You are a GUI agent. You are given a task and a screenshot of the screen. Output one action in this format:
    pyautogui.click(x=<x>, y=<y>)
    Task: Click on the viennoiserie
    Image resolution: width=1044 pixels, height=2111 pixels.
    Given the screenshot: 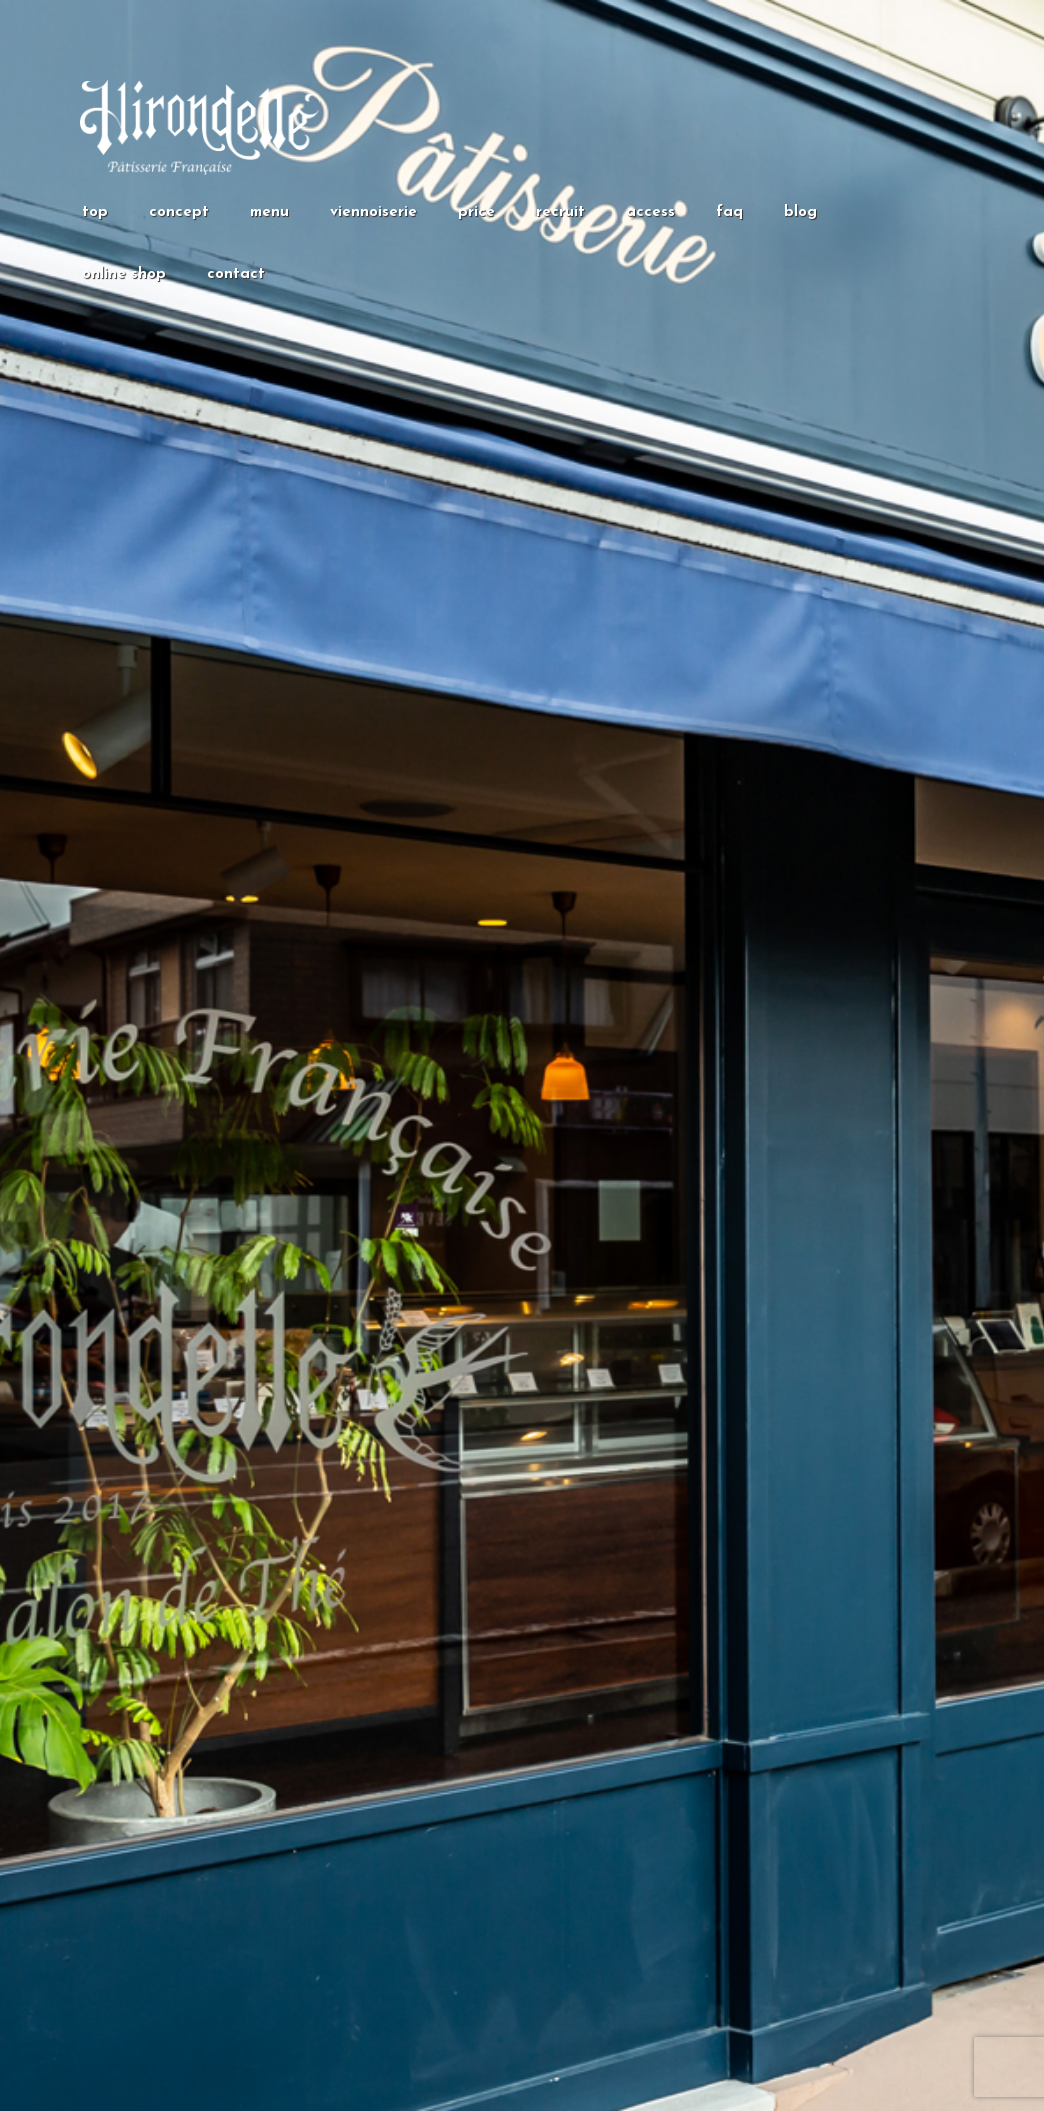 What is the action you would take?
    pyautogui.click(x=373, y=212)
    